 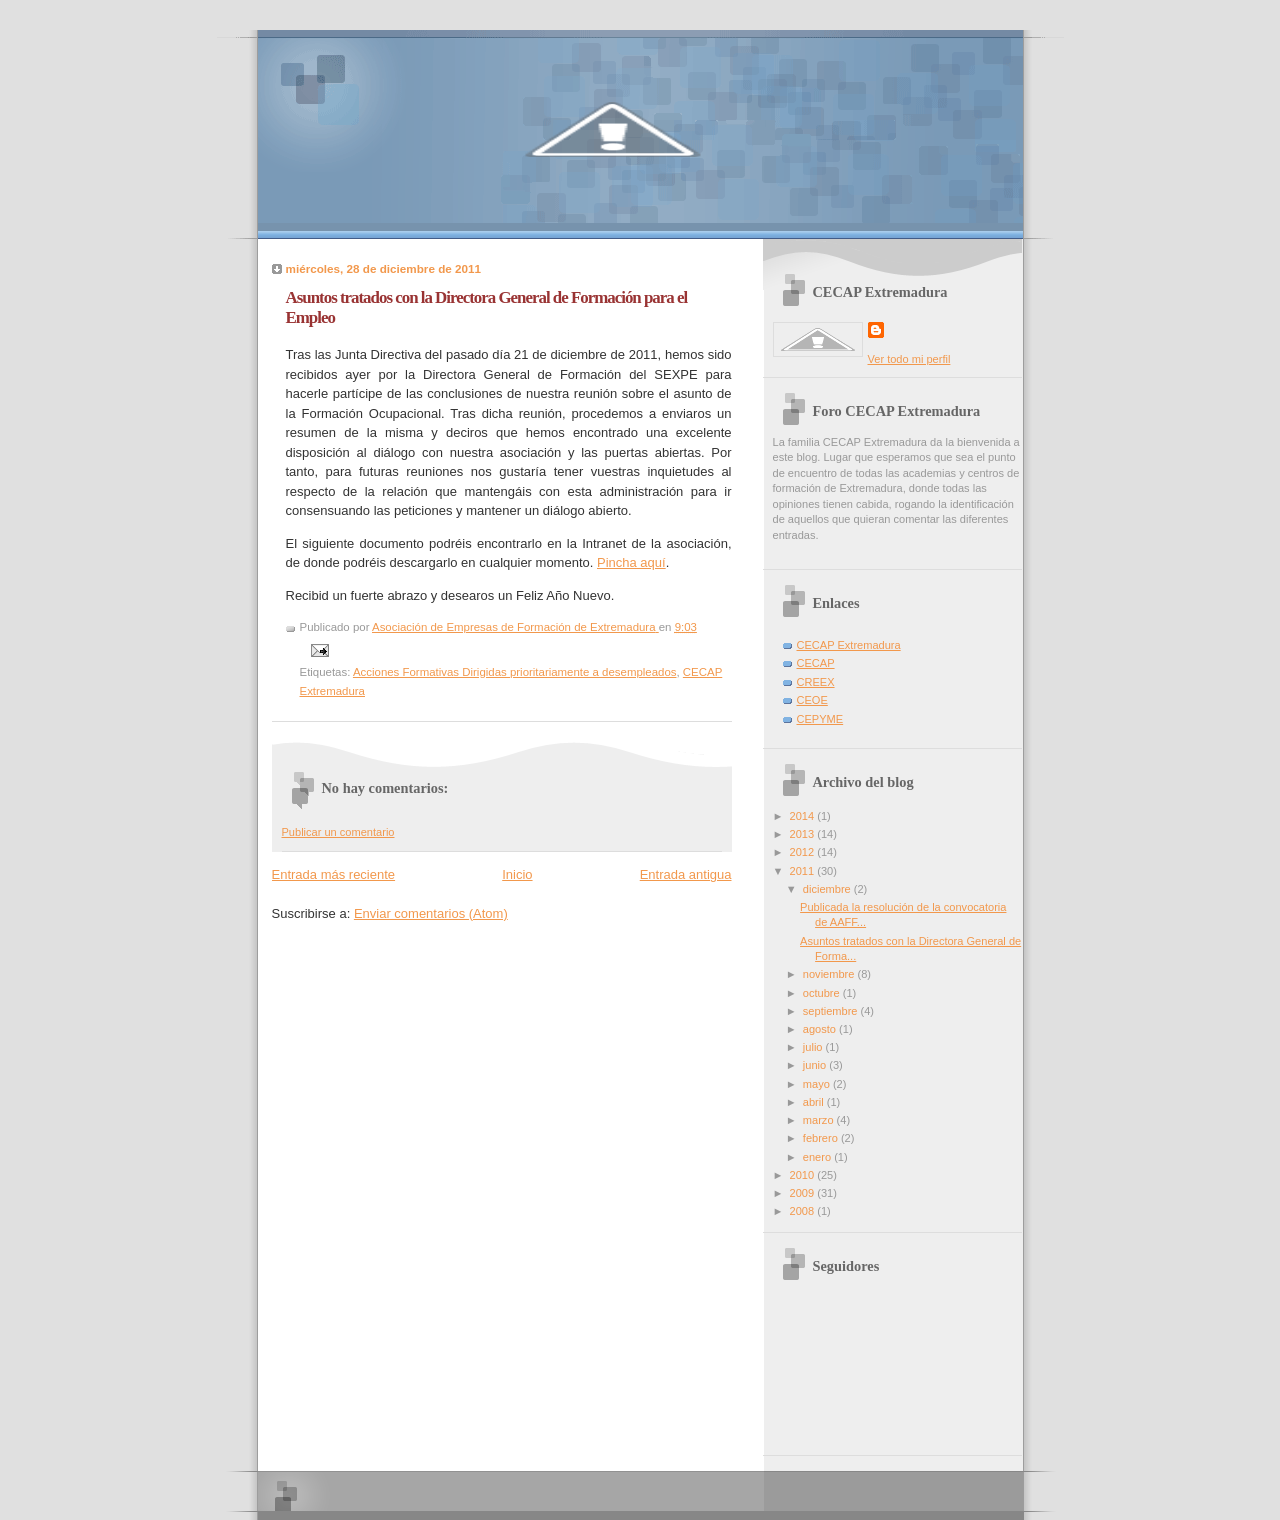 I want to click on noviembre, so click(x=830, y=974).